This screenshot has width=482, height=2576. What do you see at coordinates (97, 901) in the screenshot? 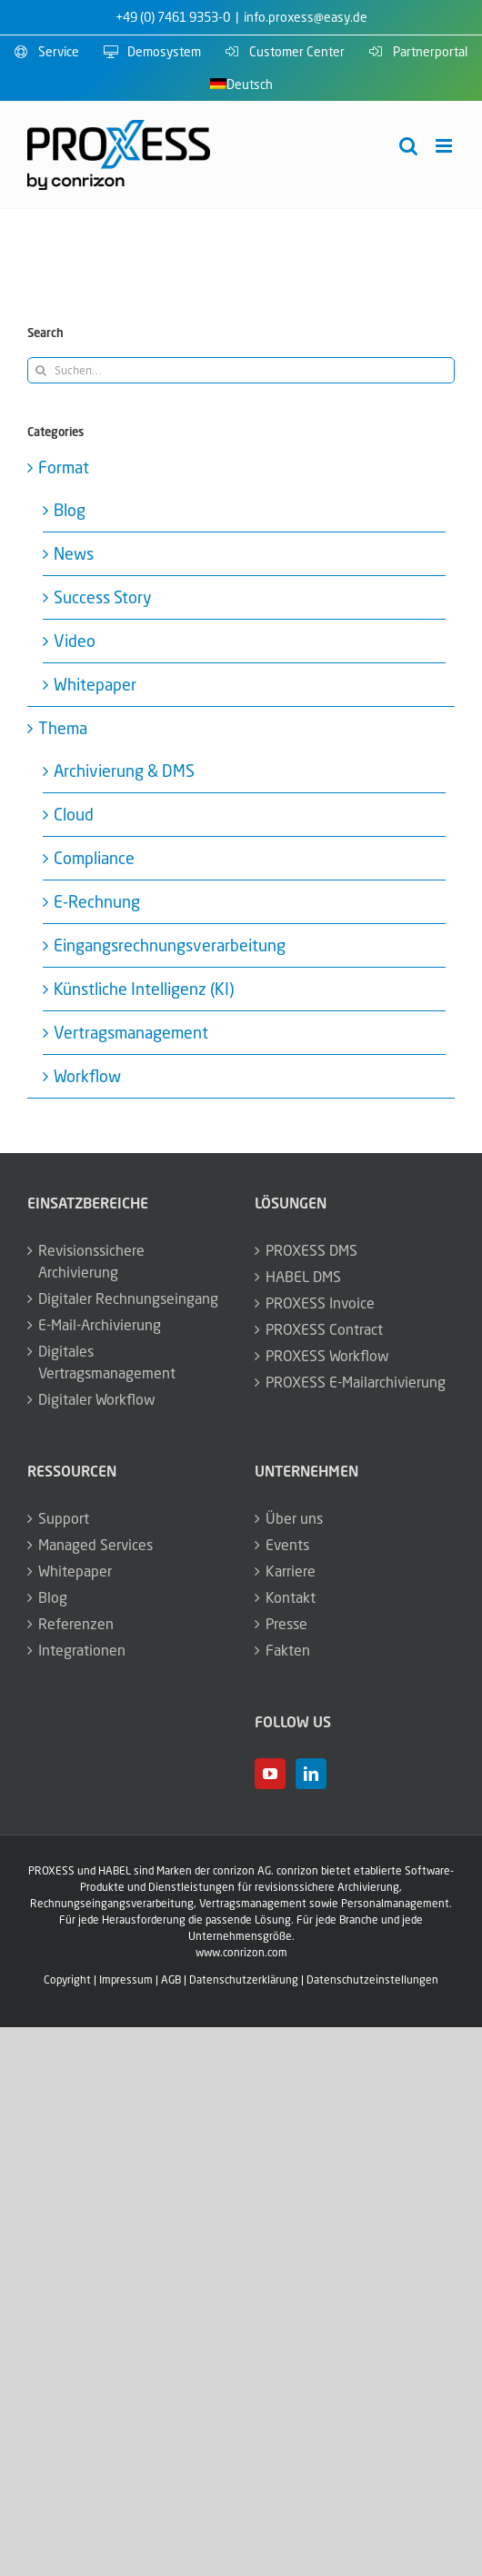
I see `E-Rechnung` at bounding box center [97, 901].